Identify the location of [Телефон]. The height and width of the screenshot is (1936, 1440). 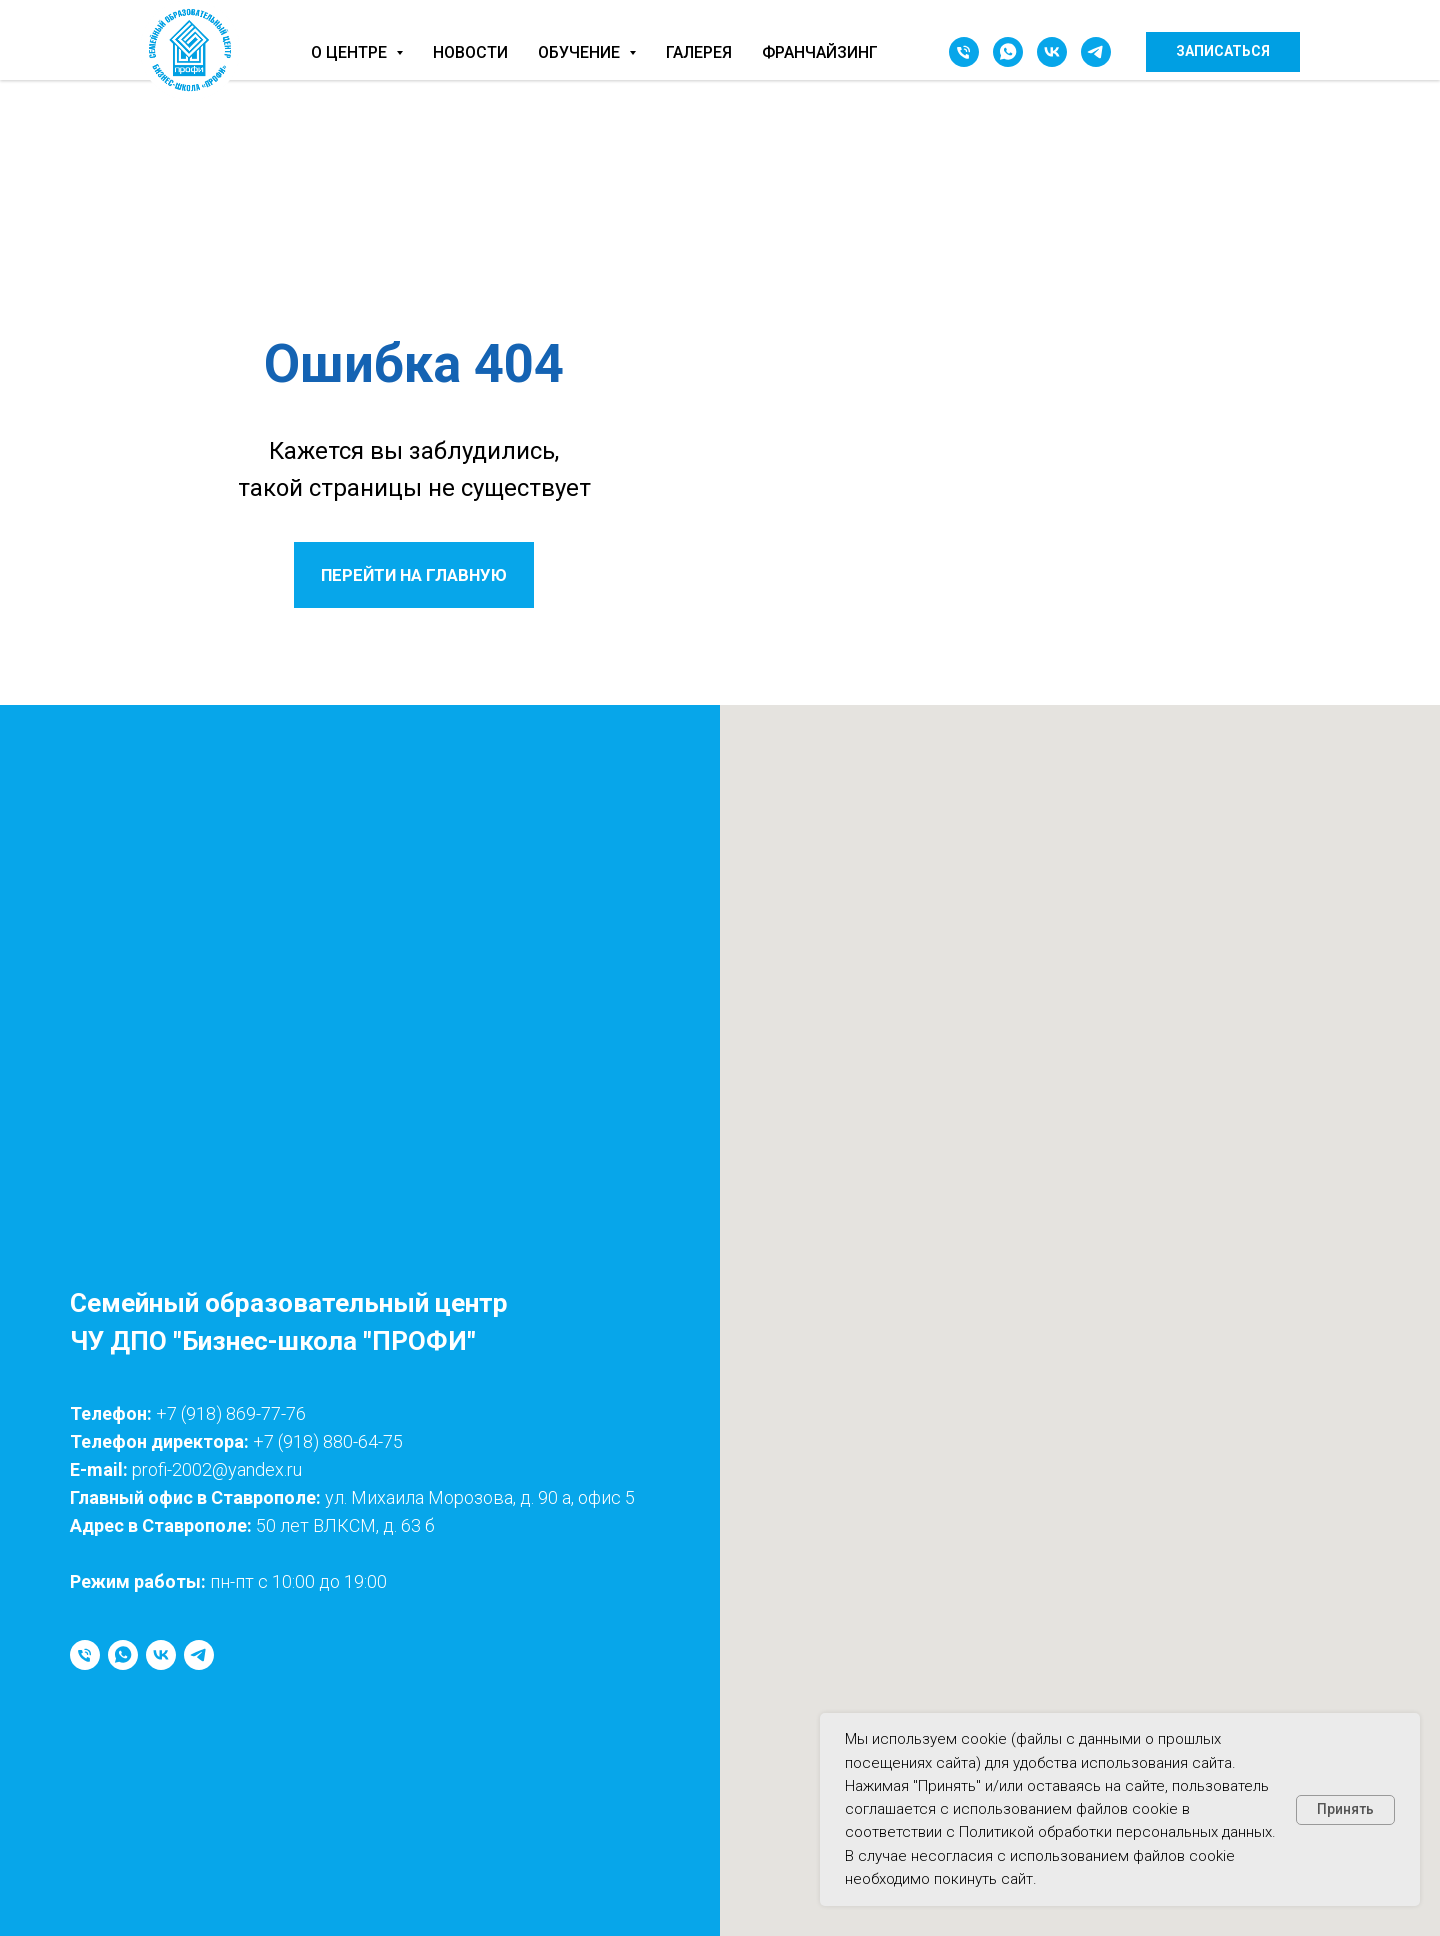
(964, 52).